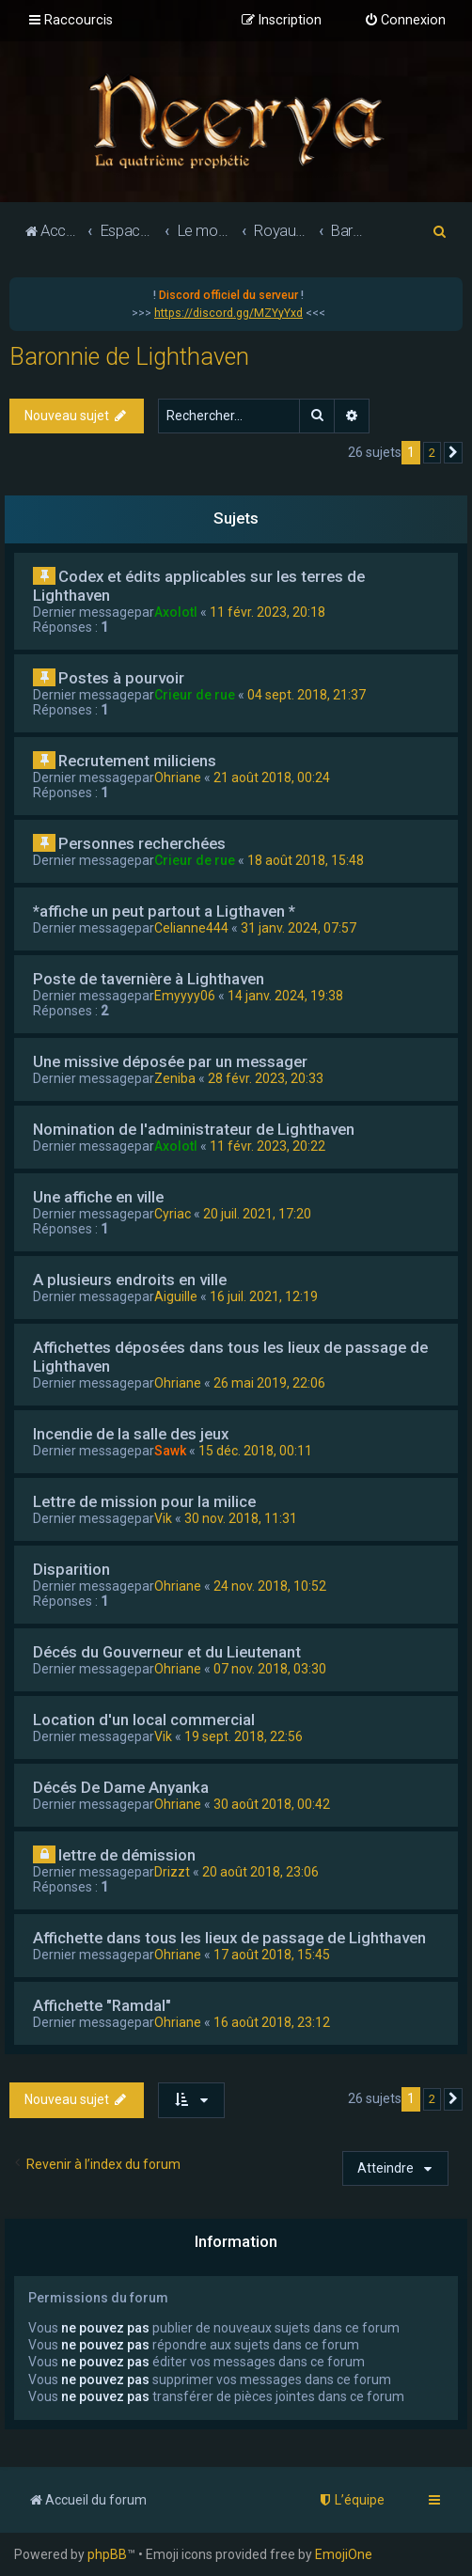  I want to click on *affiche un peut partout a Ligthaven *, so click(164, 911).